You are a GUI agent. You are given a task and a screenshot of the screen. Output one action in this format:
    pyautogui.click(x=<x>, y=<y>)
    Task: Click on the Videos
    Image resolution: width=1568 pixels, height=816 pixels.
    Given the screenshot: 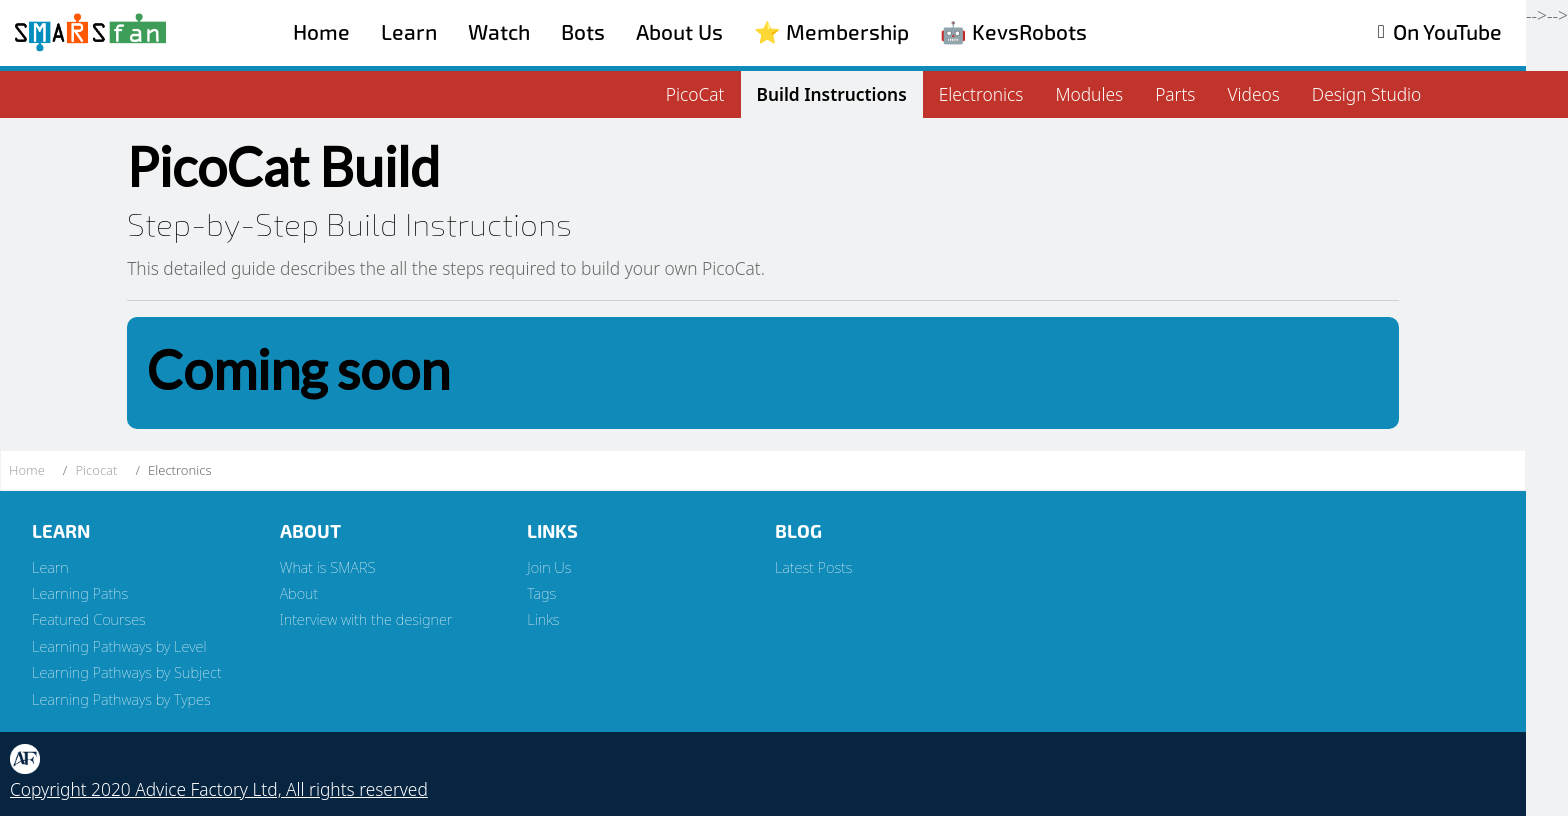 What is the action you would take?
    pyautogui.click(x=1253, y=94)
    